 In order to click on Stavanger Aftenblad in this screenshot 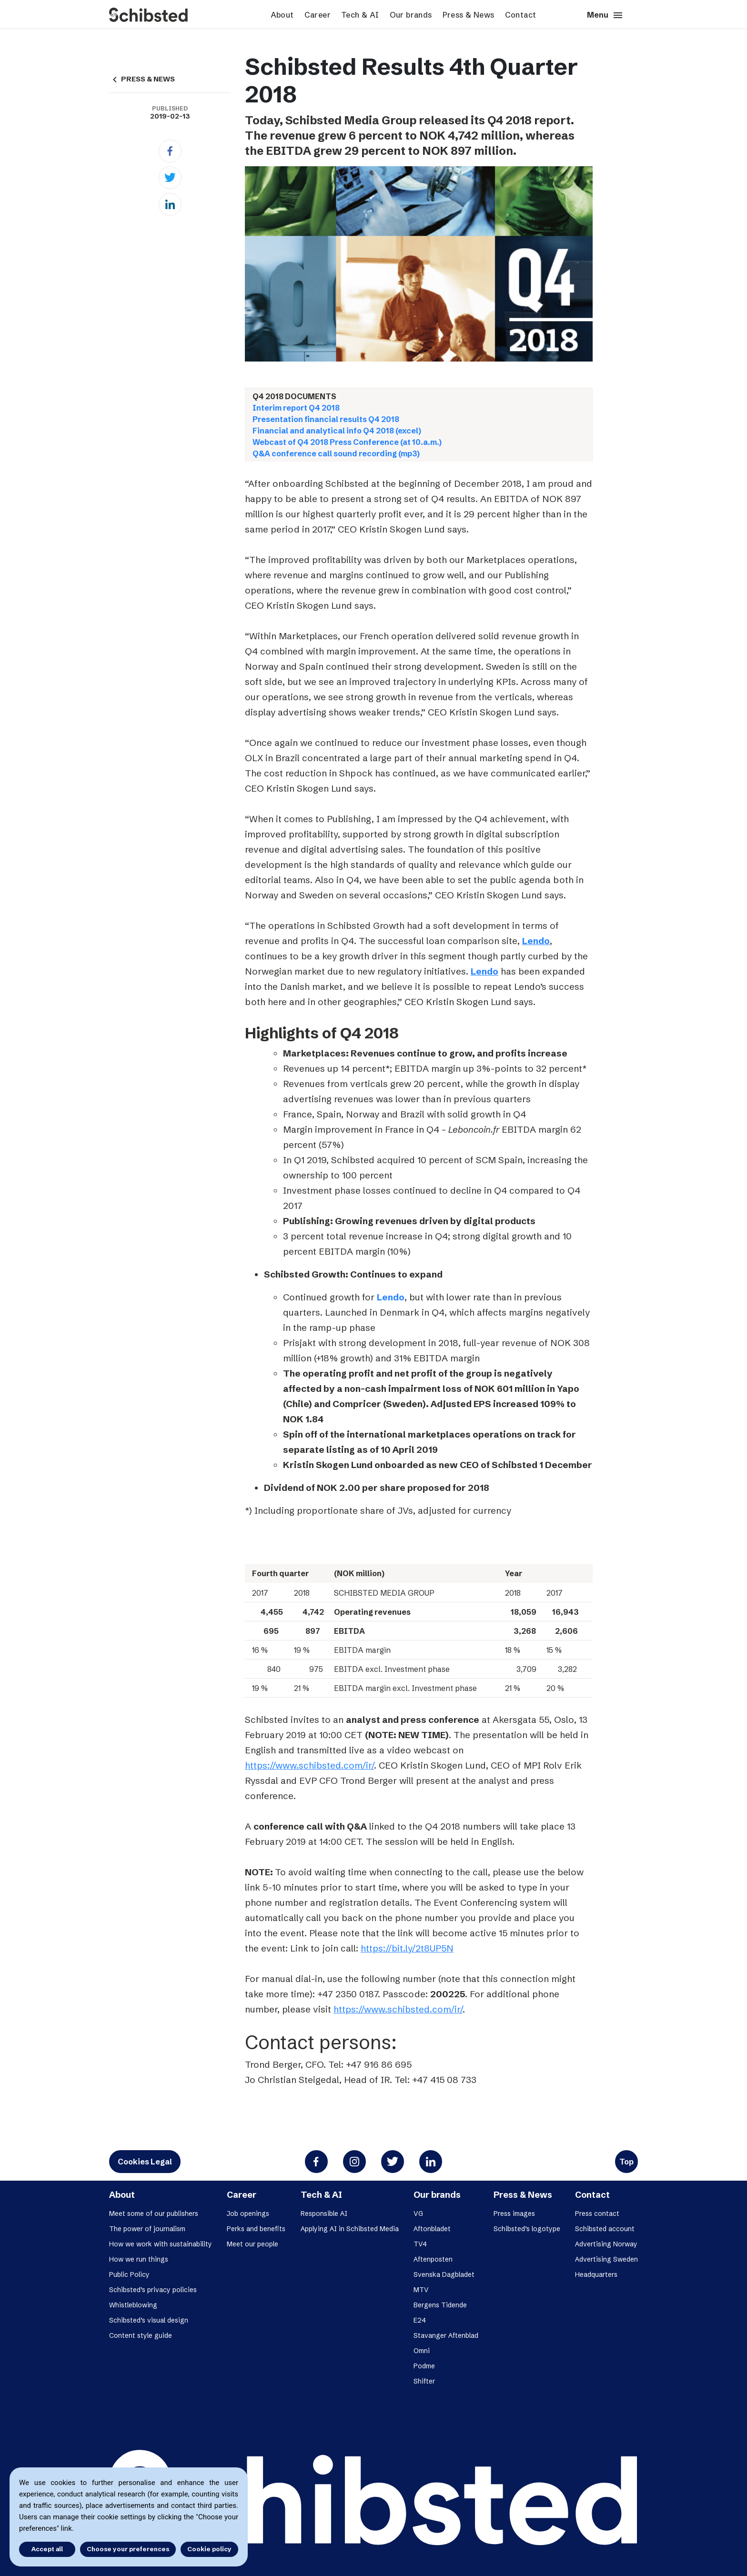, I will do `click(446, 2335)`.